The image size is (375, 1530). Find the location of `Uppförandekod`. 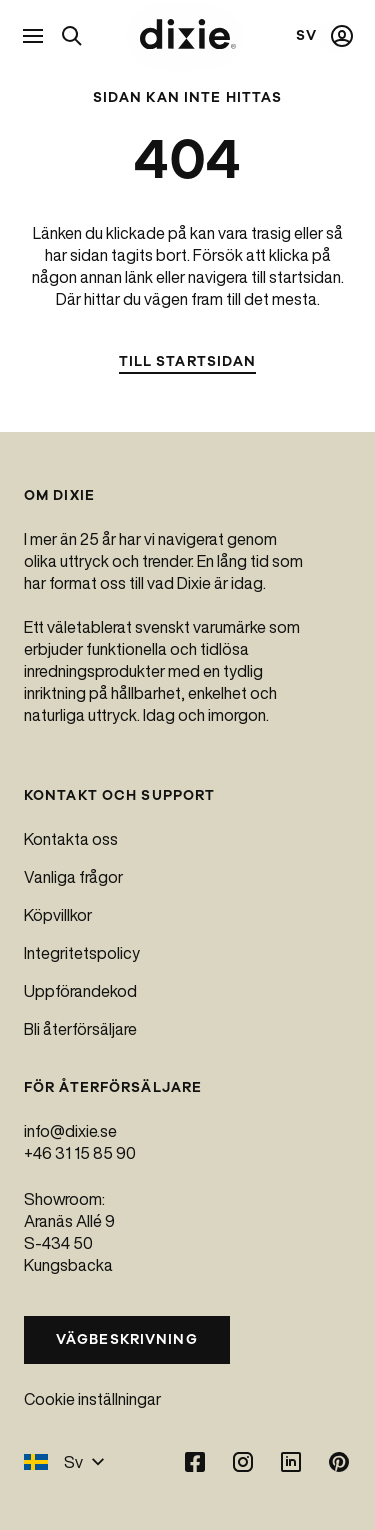

Uppförandekod is located at coordinates (80, 991).